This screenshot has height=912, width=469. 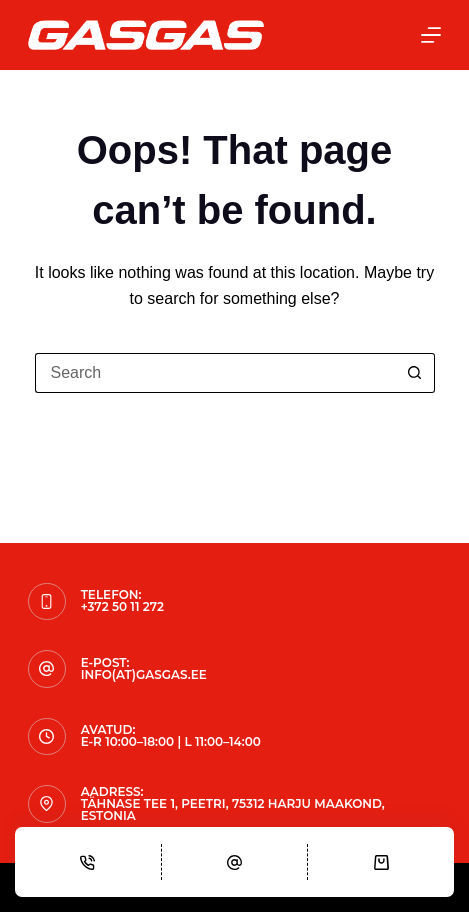 I want to click on Tähnase tee 1, Peetri, 75312 Harju maakond, Estonia, so click(x=233, y=809).